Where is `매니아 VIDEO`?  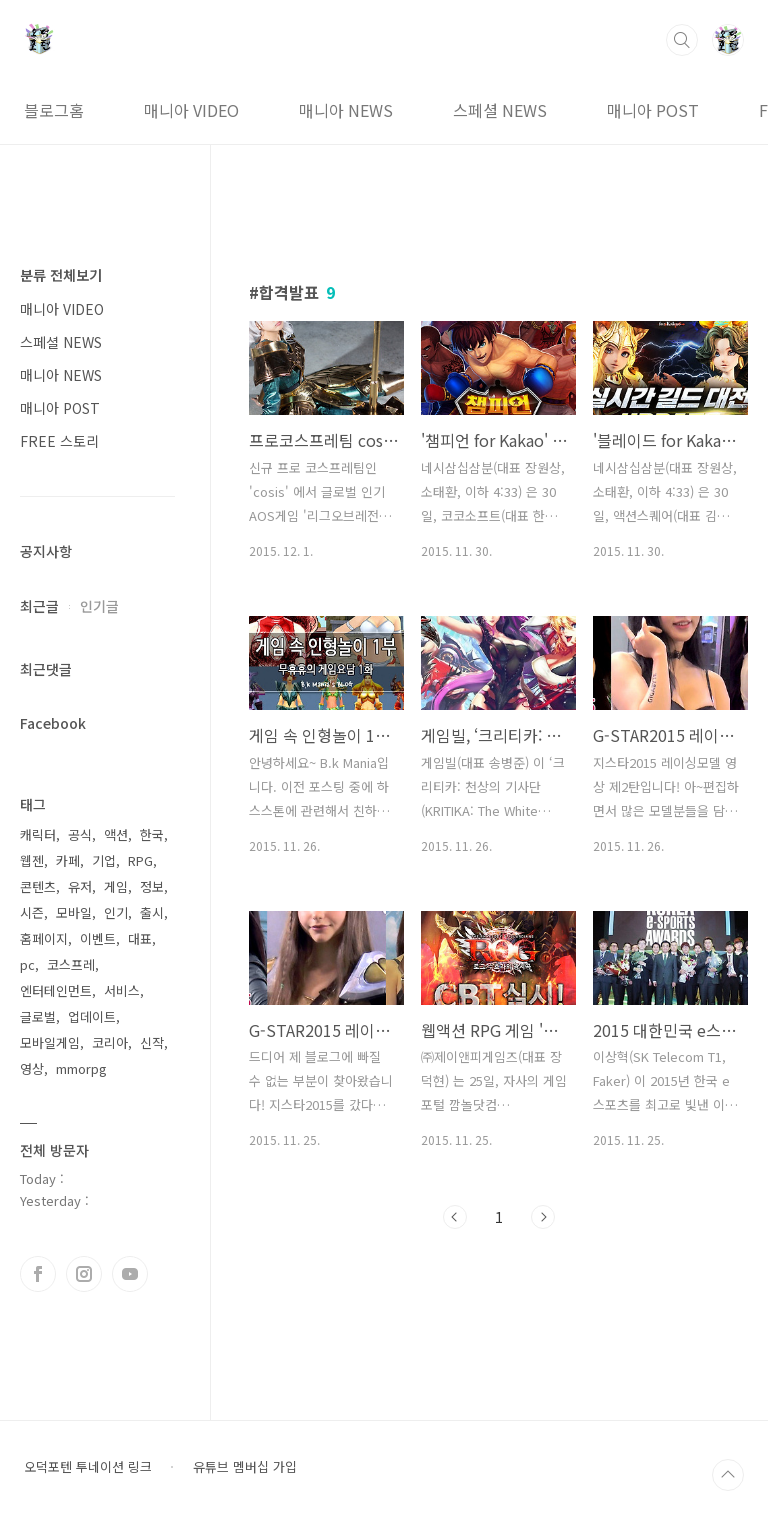
매니아 VIDEO is located at coordinates (191, 110).